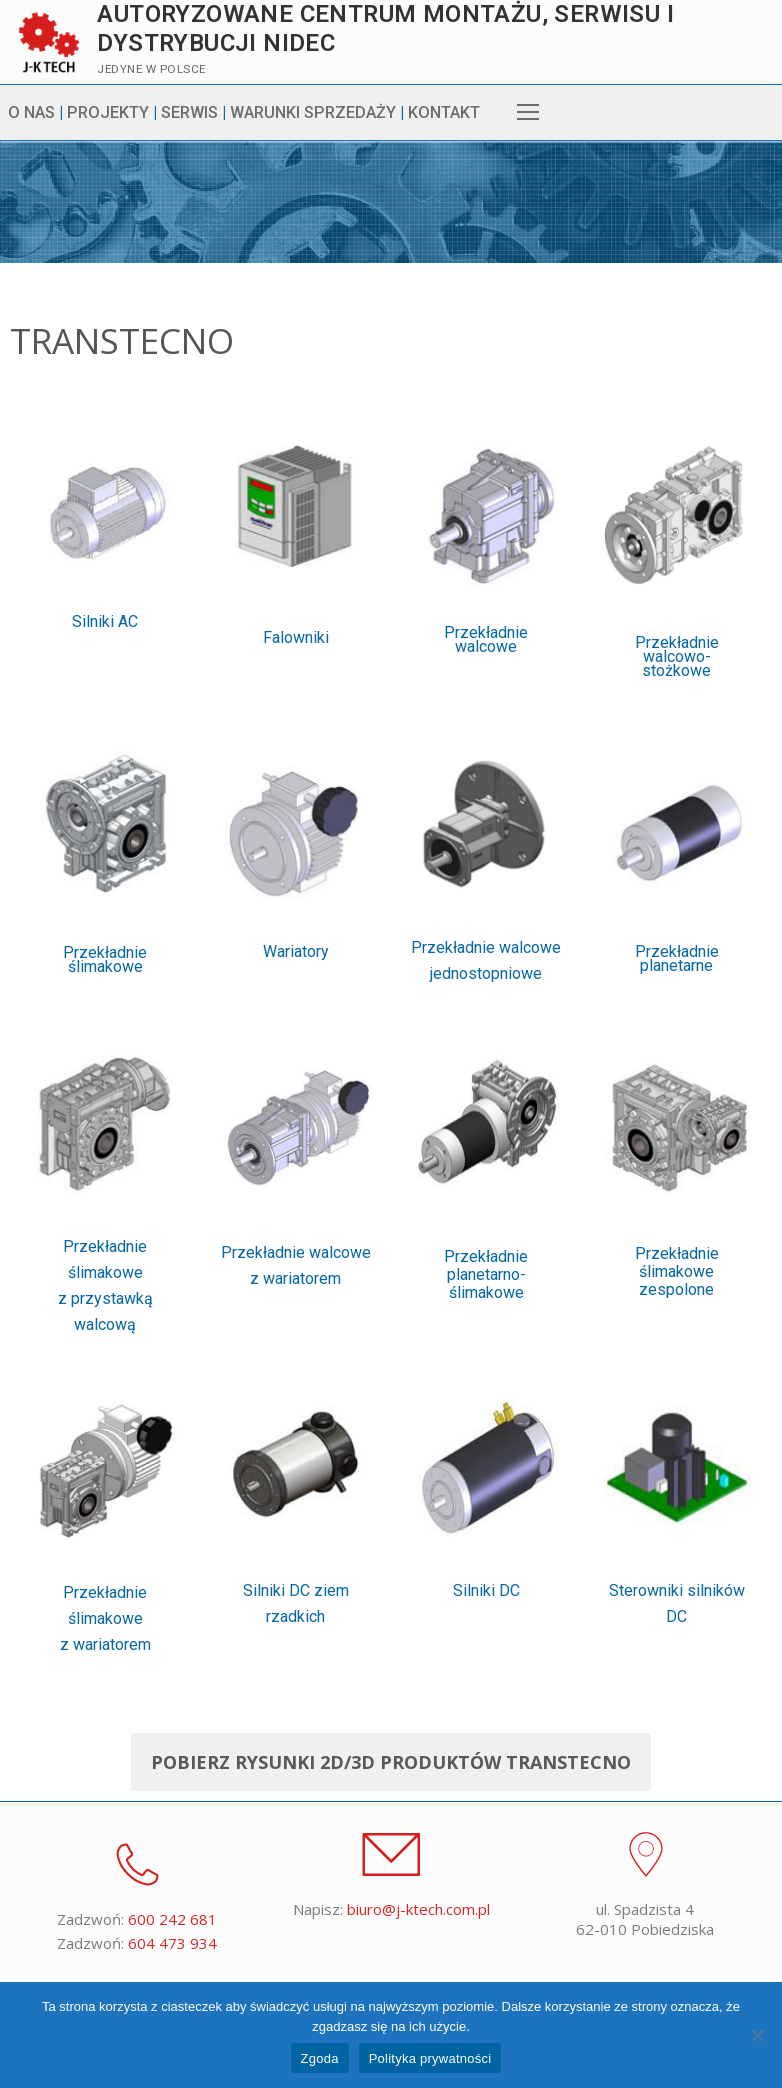 The image size is (782, 2088). I want to click on Autoryzowane centrum montażu, serwisu i dystrybucji Nidec, so click(385, 28).